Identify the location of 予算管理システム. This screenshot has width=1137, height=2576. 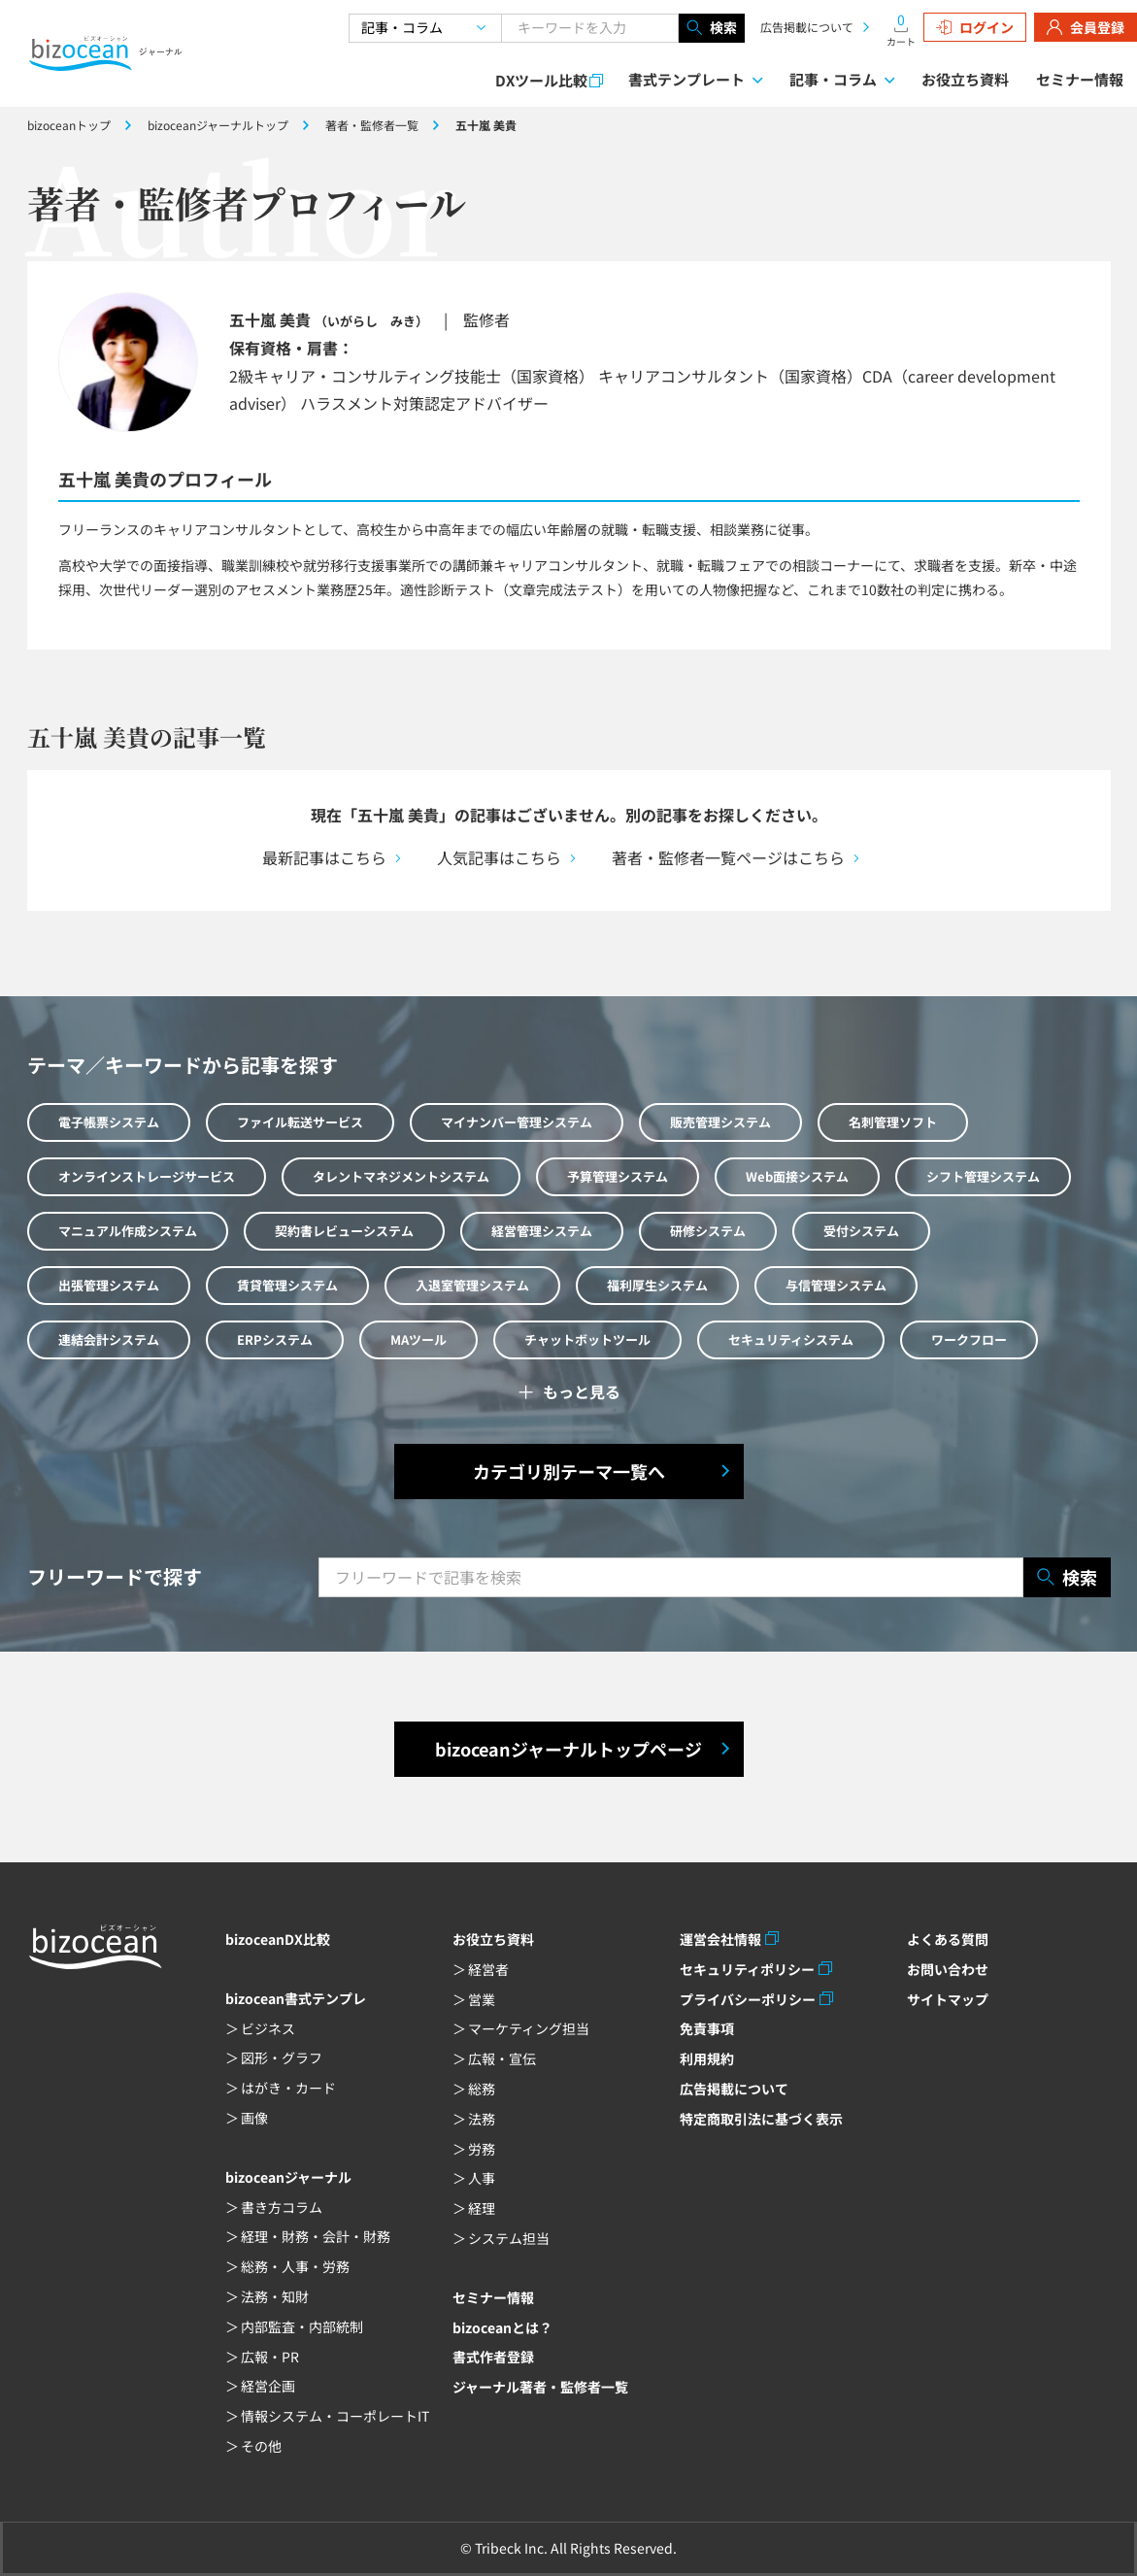
(617, 1176).